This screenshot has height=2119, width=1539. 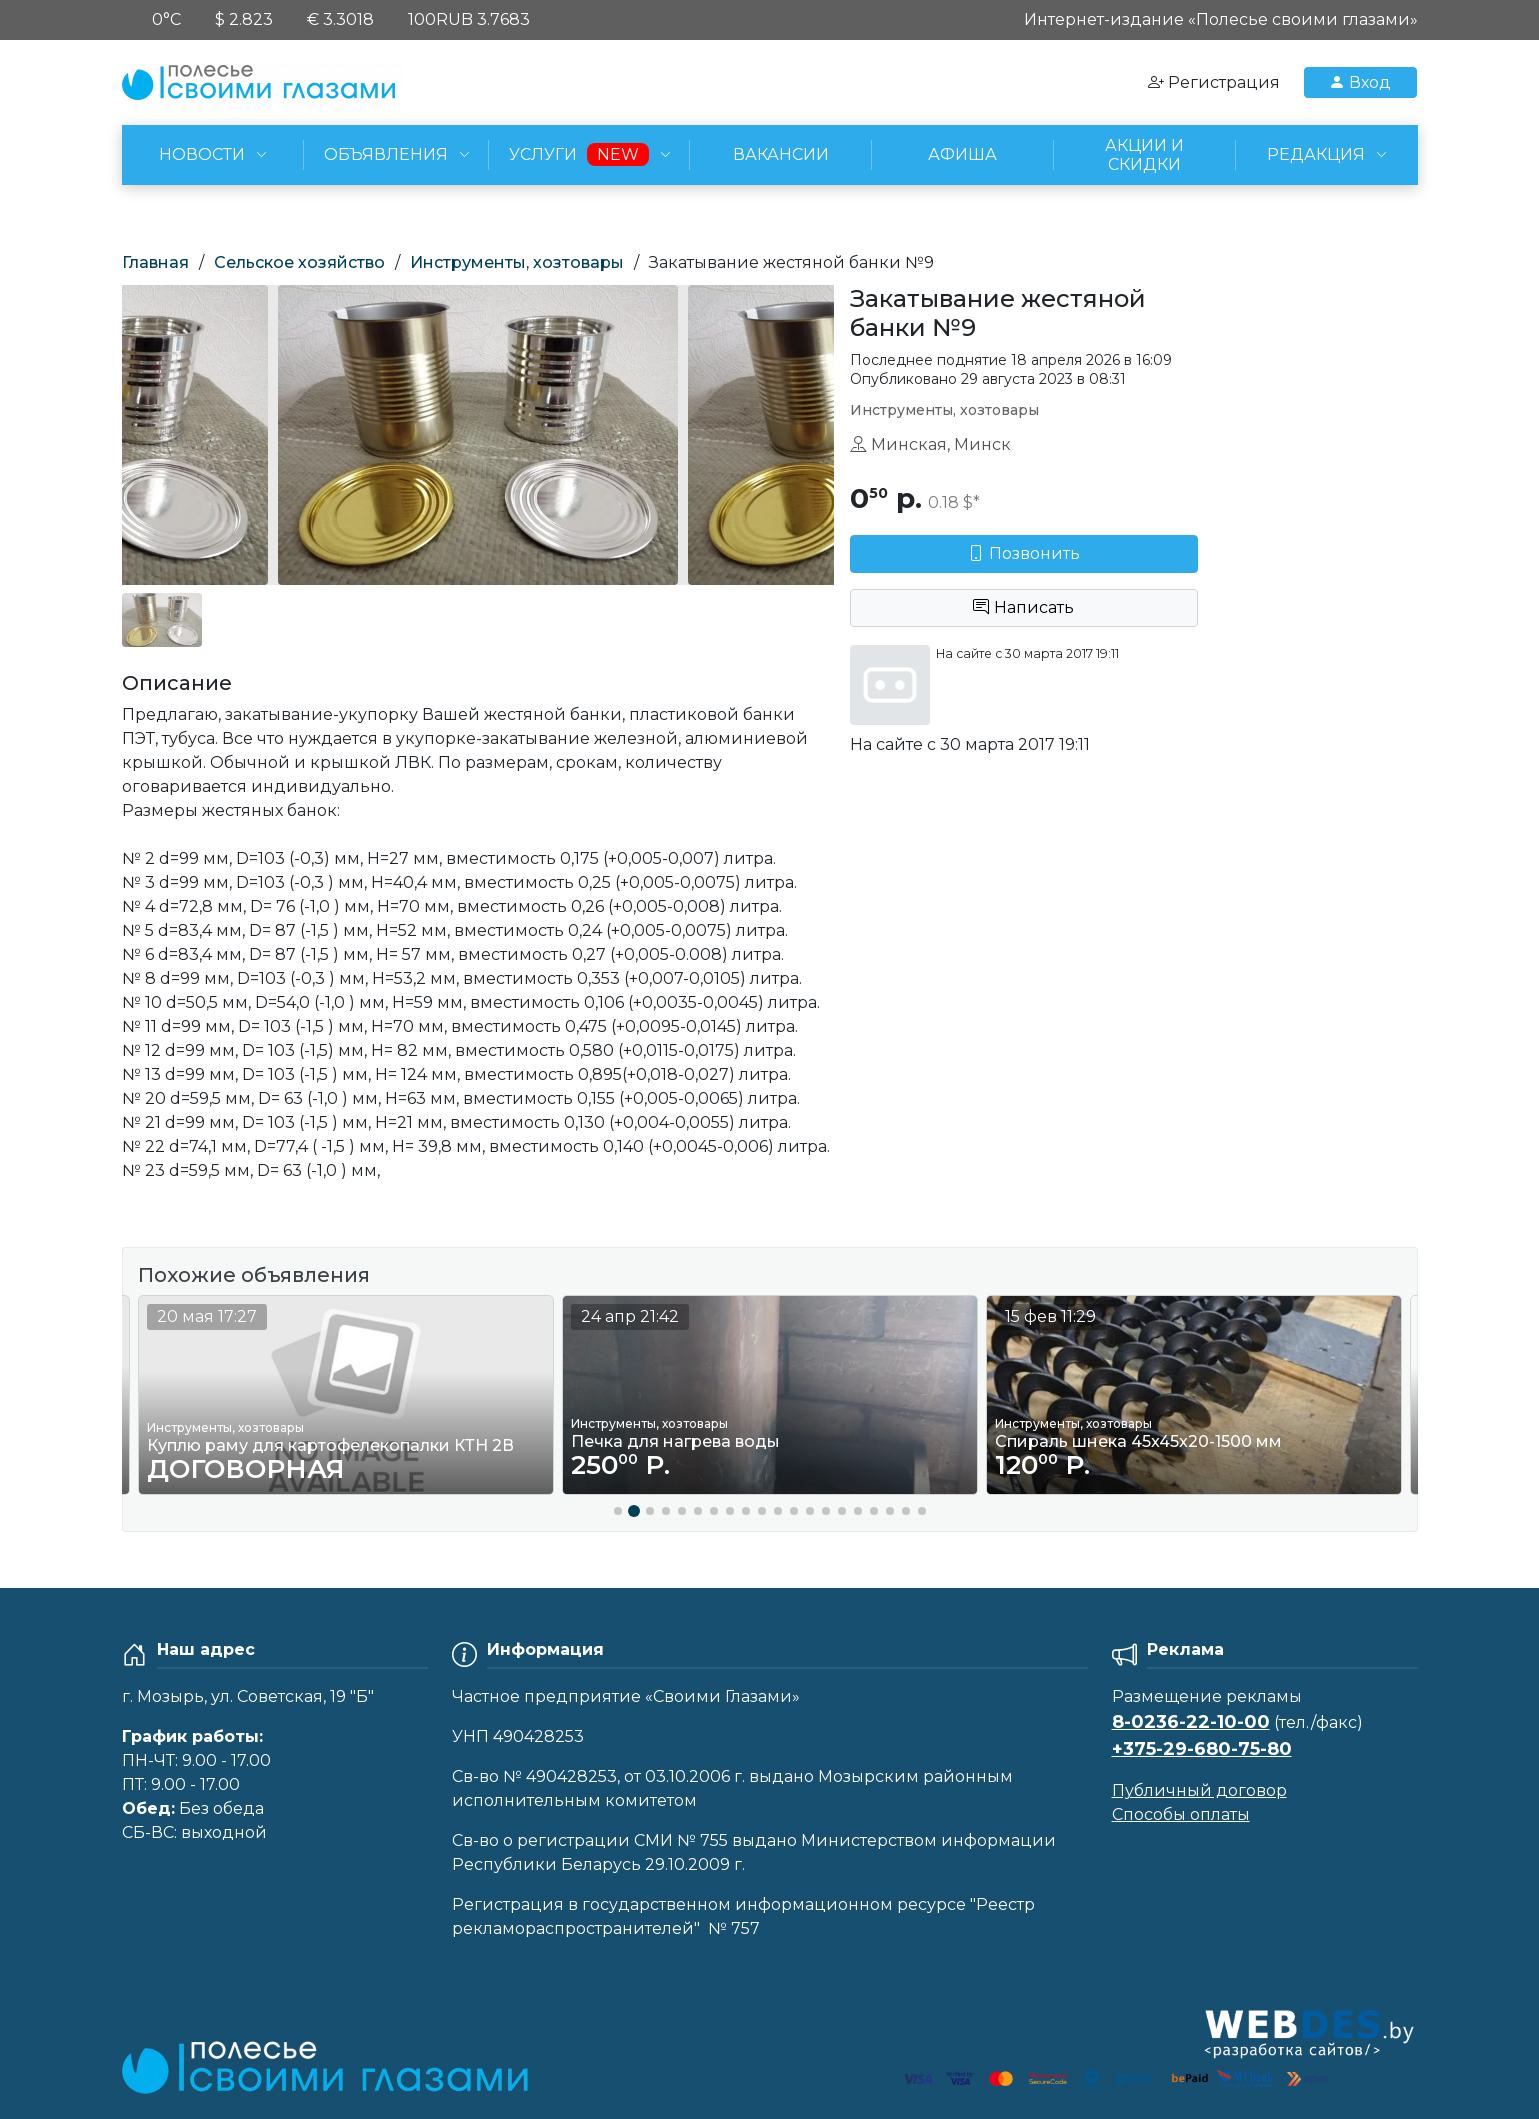 I want to click on Главная, so click(x=155, y=262).